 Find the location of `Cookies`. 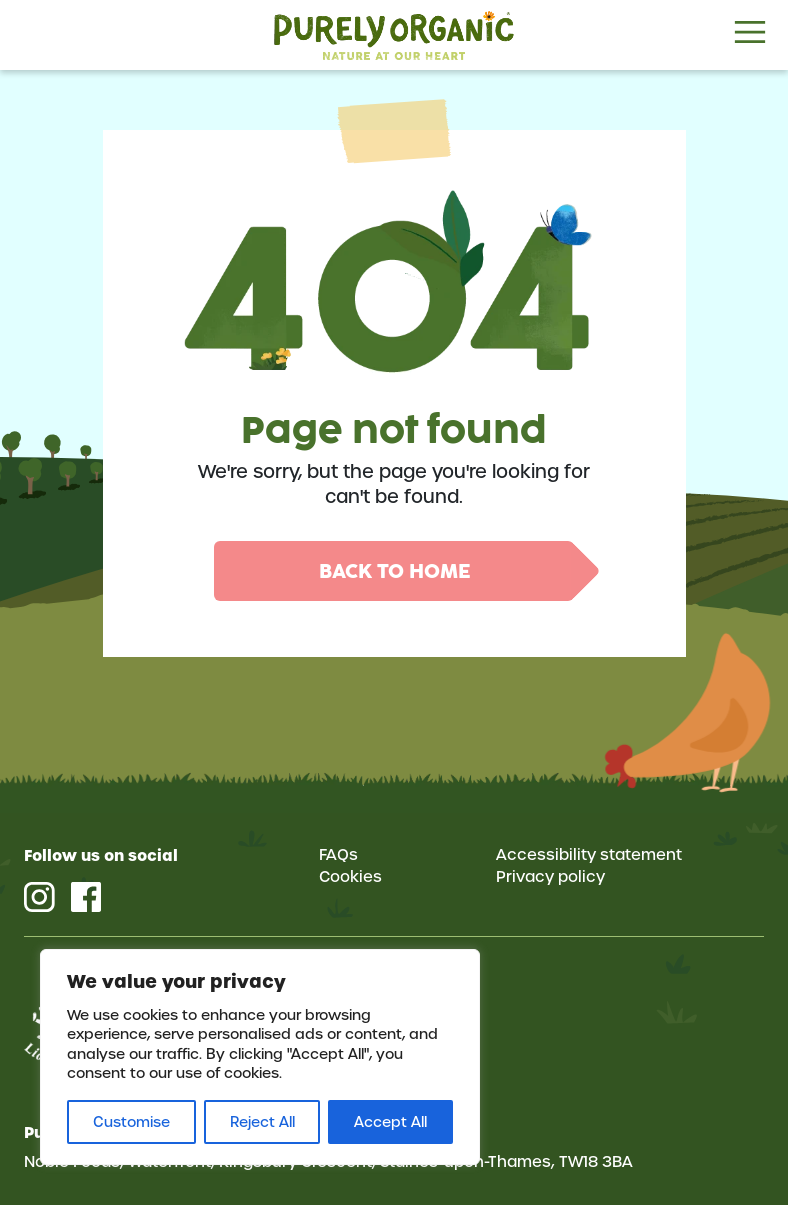

Cookies is located at coordinates (350, 877).